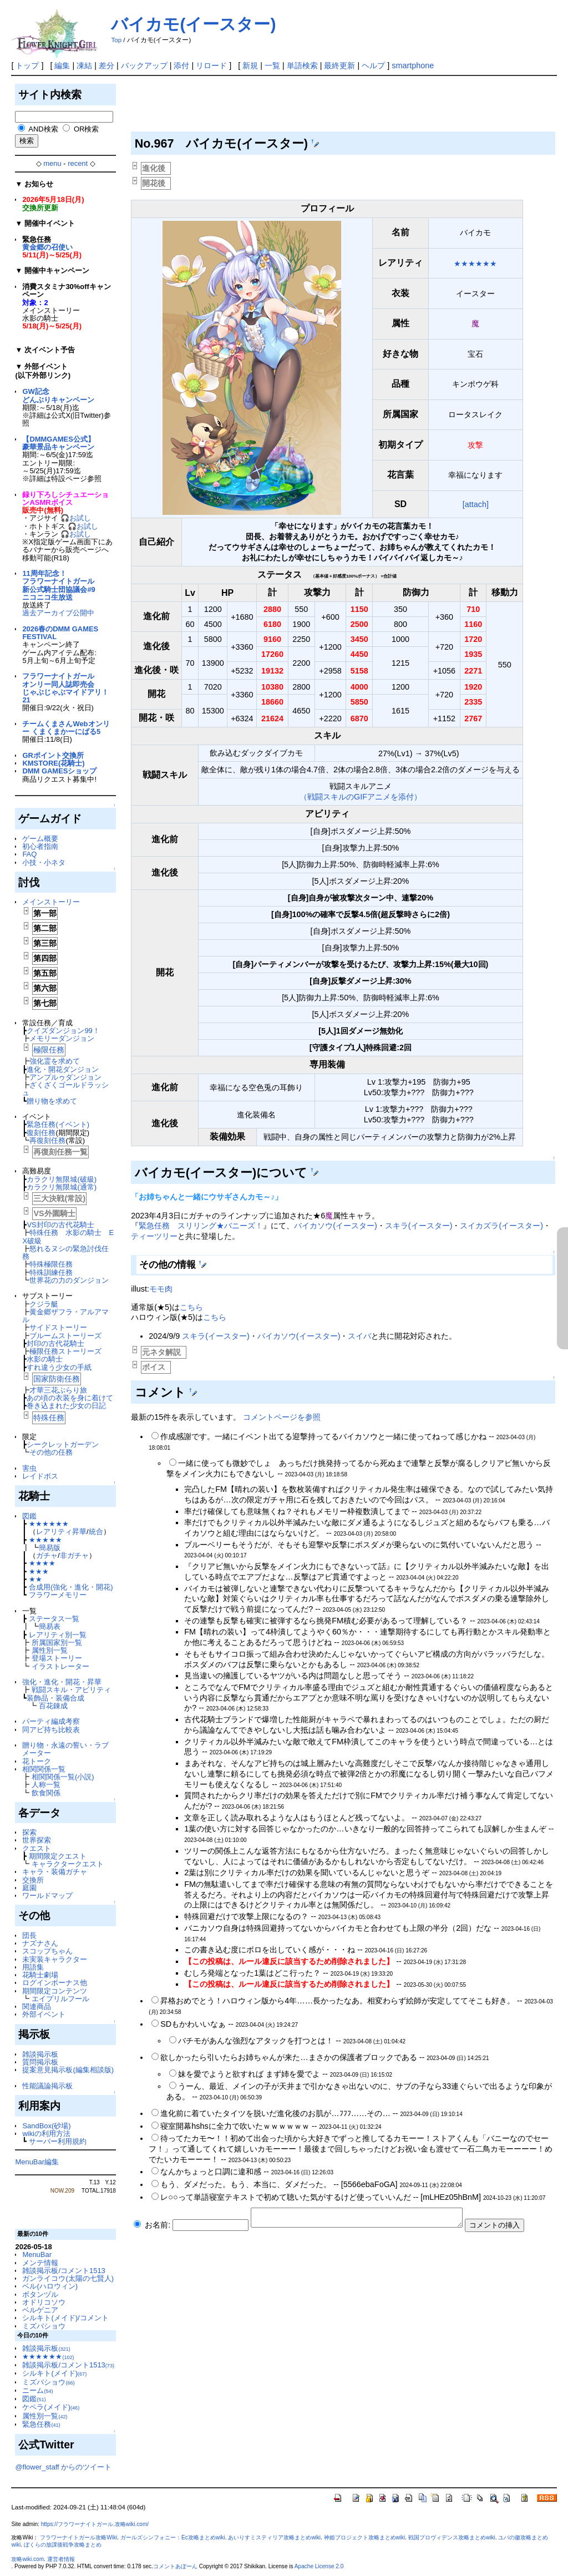 The width and height of the screenshot is (568, 2576). I want to click on 差分, so click(106, 65).